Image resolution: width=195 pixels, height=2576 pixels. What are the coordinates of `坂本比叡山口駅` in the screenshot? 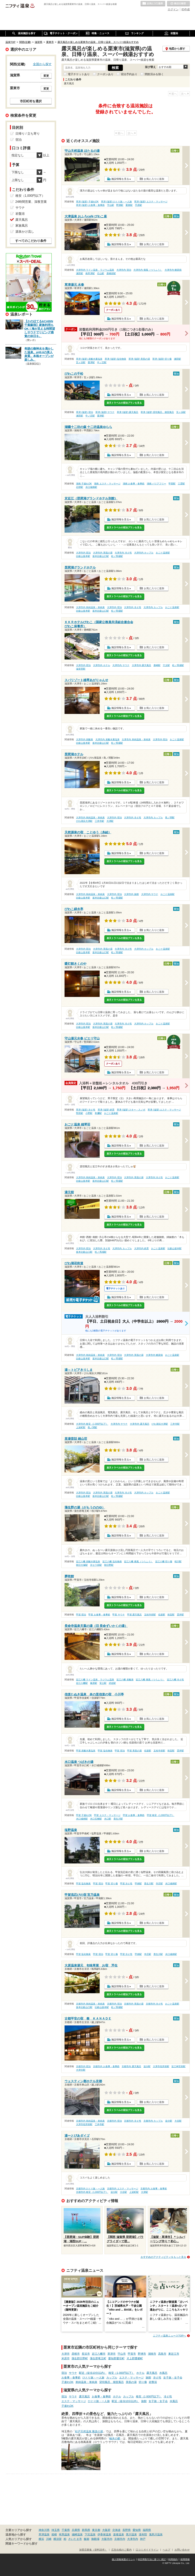 It's located at (100, 556).